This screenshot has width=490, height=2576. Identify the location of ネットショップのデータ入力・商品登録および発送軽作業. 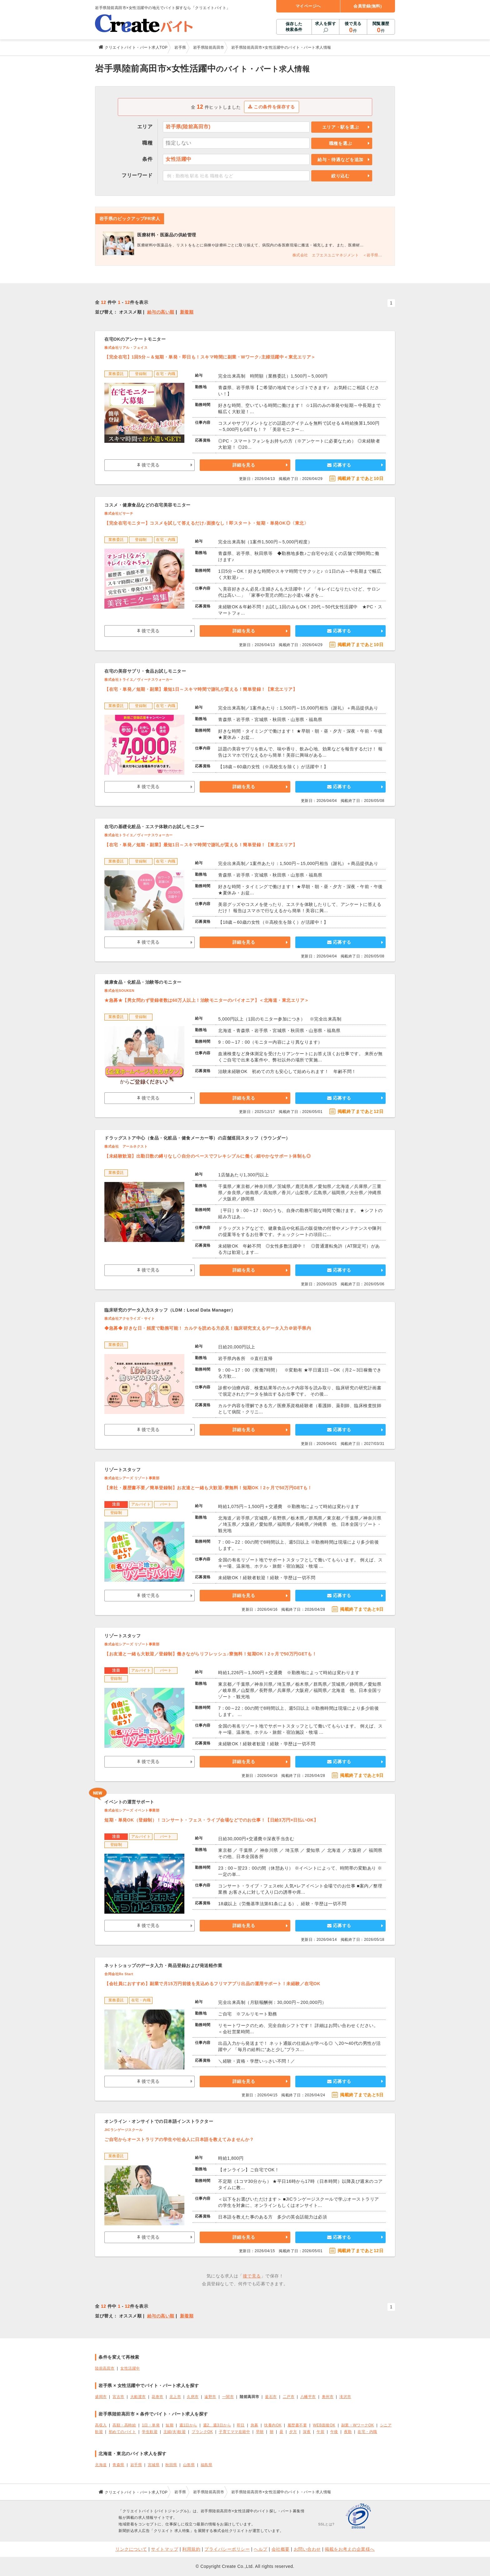
(163, 1965).